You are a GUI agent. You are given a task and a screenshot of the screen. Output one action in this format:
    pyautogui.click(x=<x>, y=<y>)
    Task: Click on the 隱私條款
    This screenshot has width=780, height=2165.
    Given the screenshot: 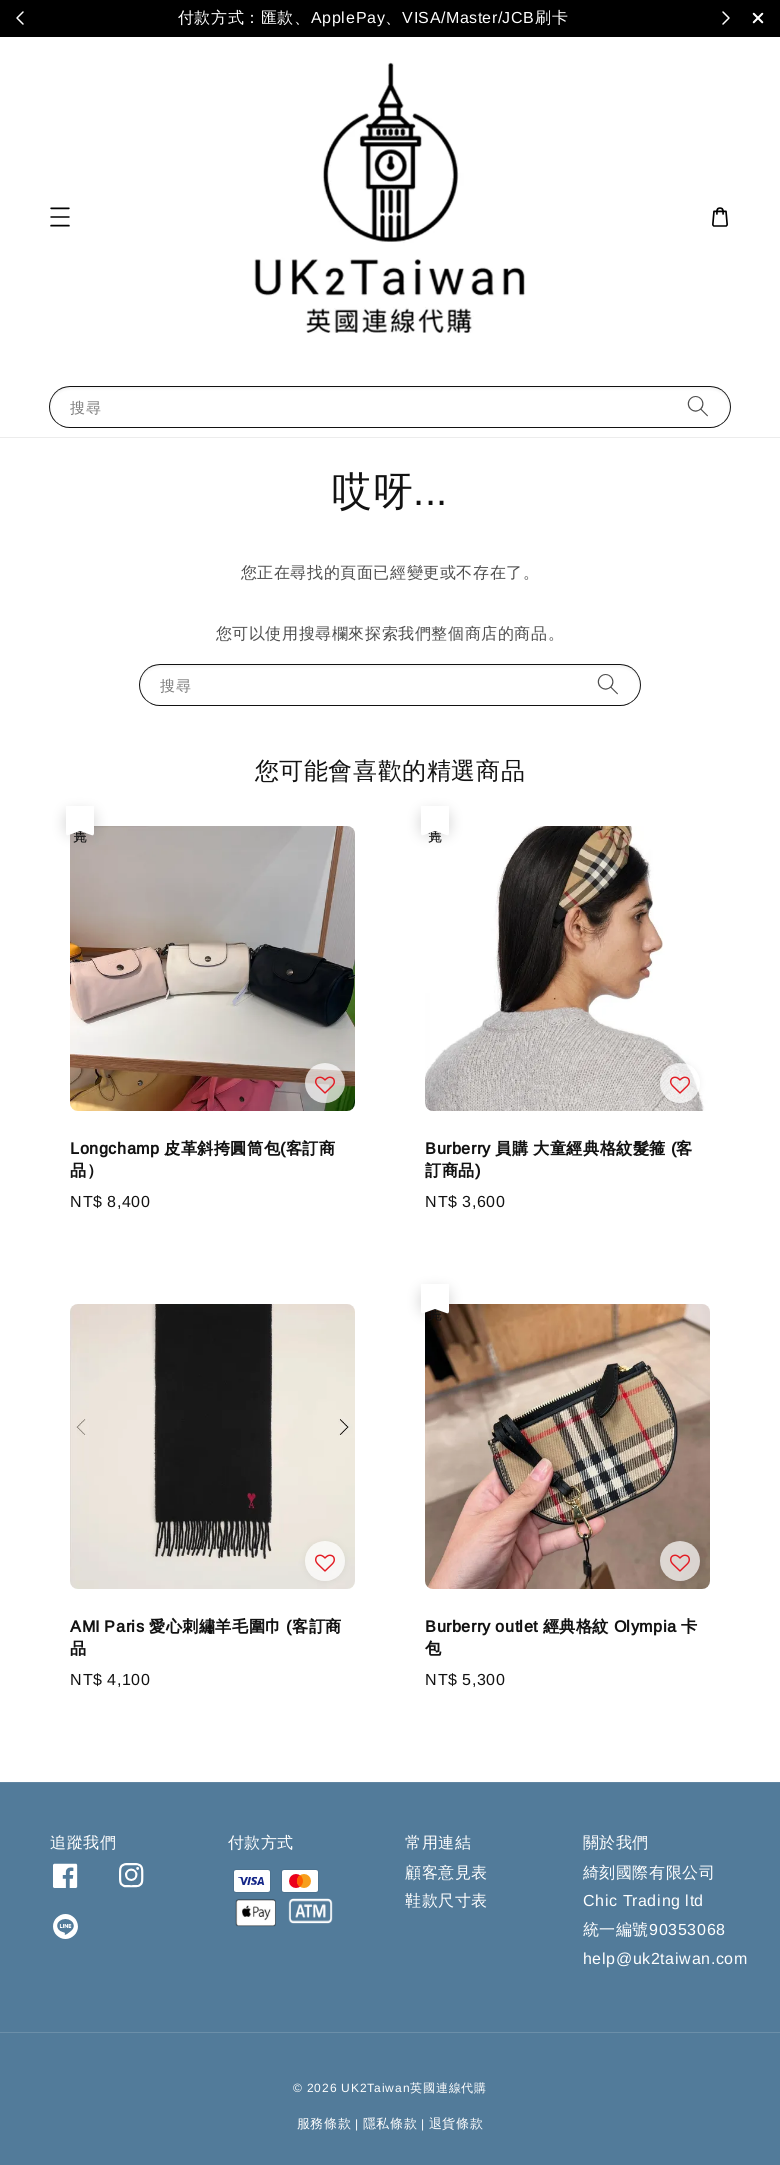 What is the action you would take?
    pyautogui.click(x=390, y=2123)
    